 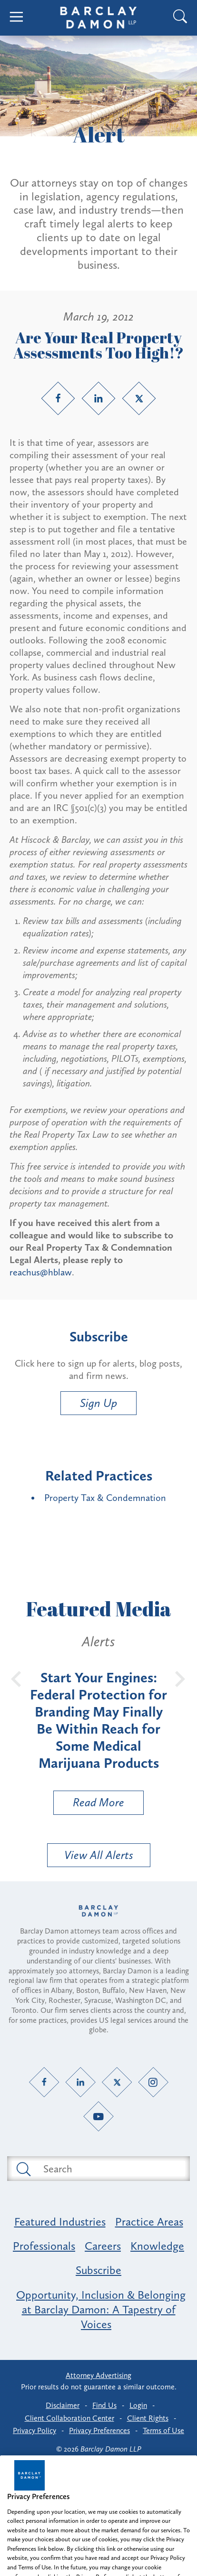 I want to click on Disclaimer, so click(x=62, y=2405).